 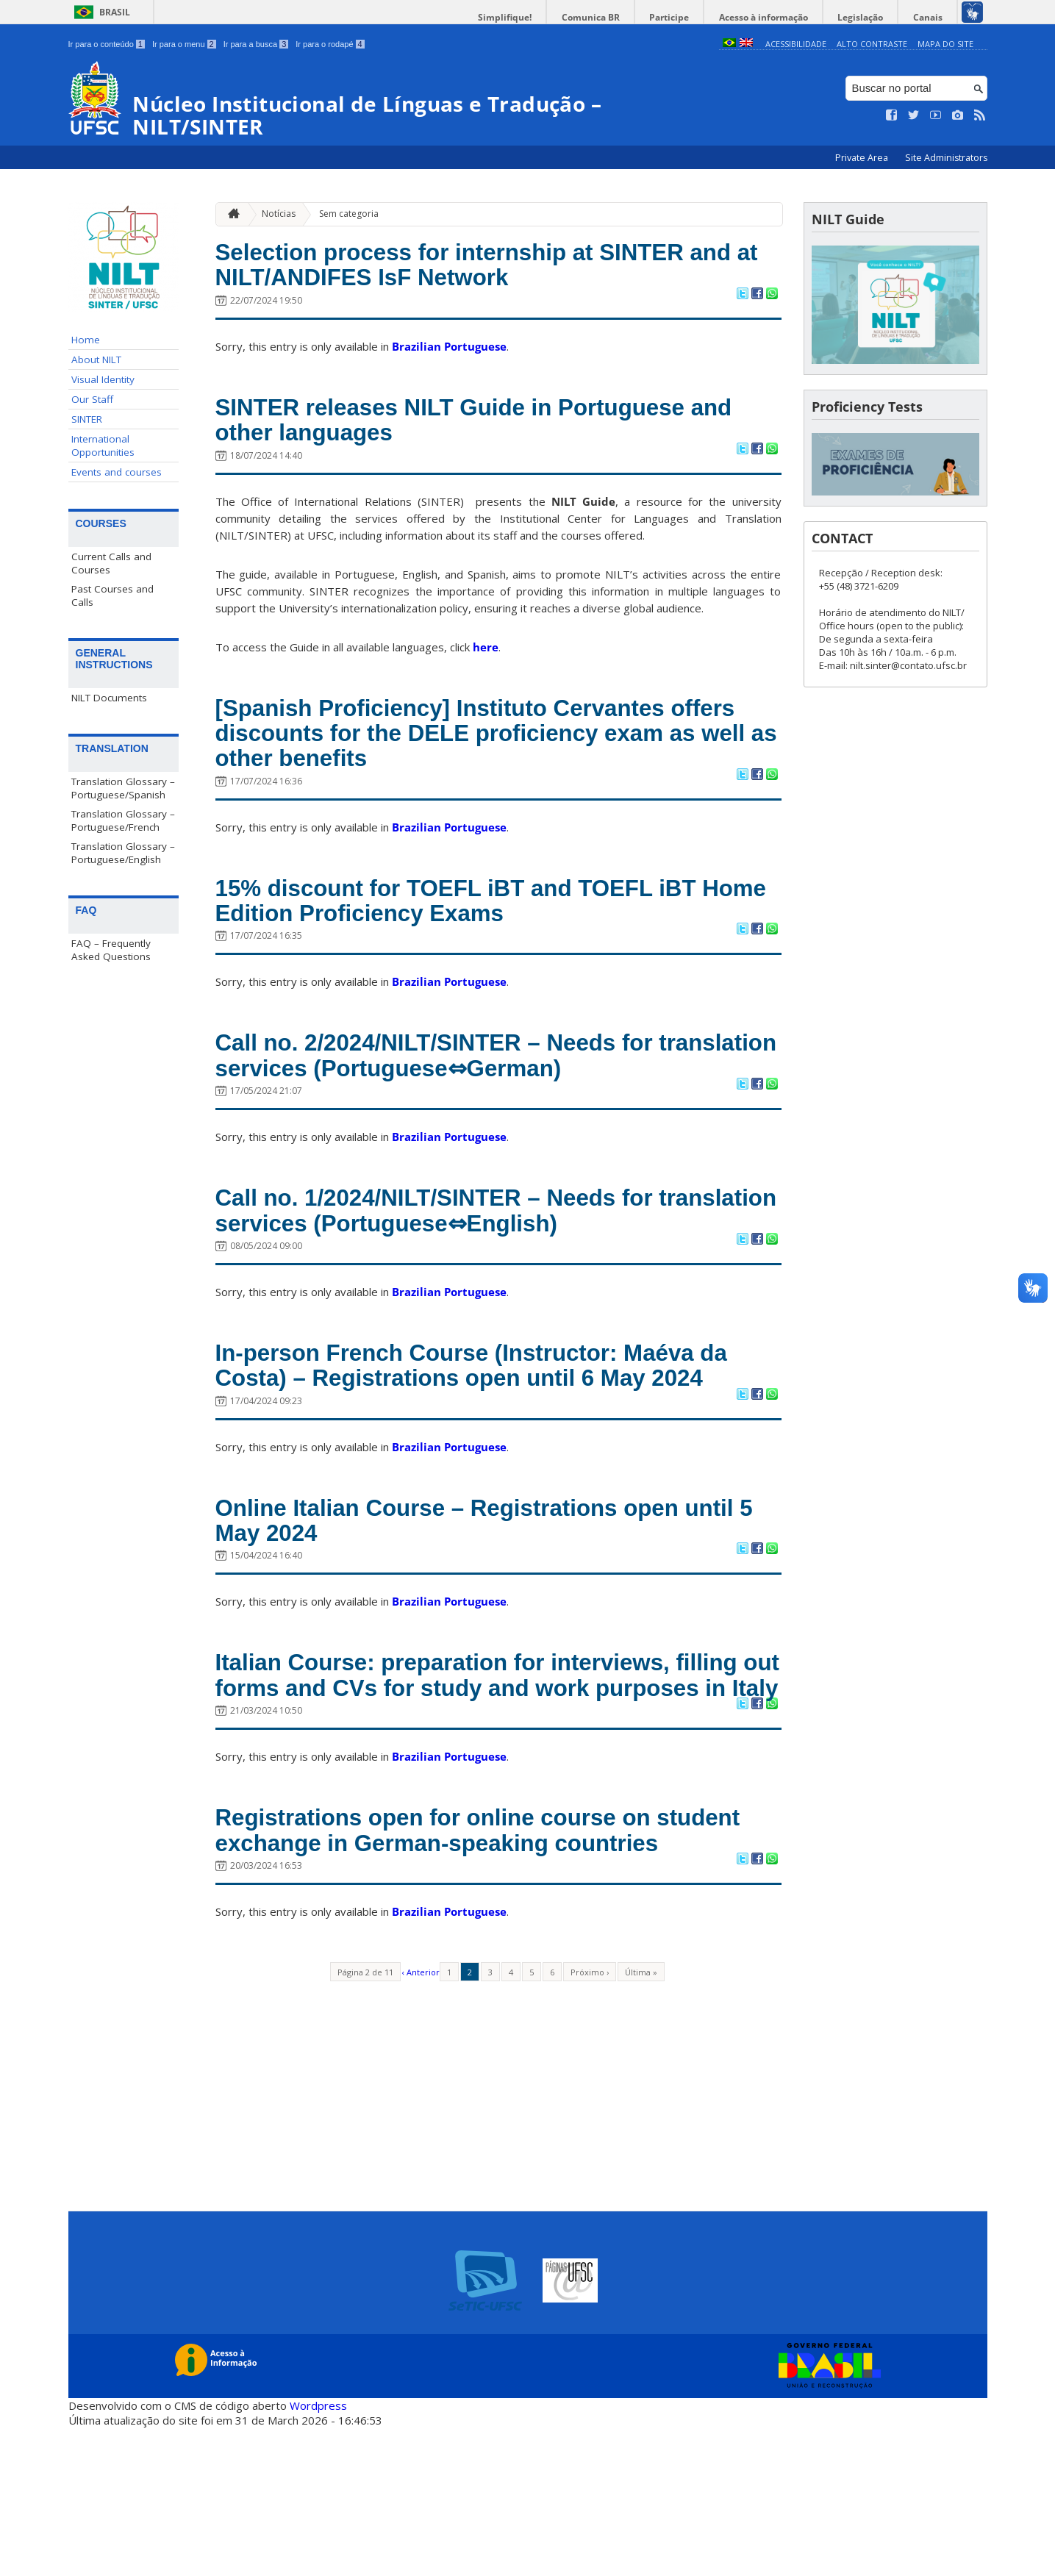 I want to click on Ir para o rodapé, so click(x=330, y=44).